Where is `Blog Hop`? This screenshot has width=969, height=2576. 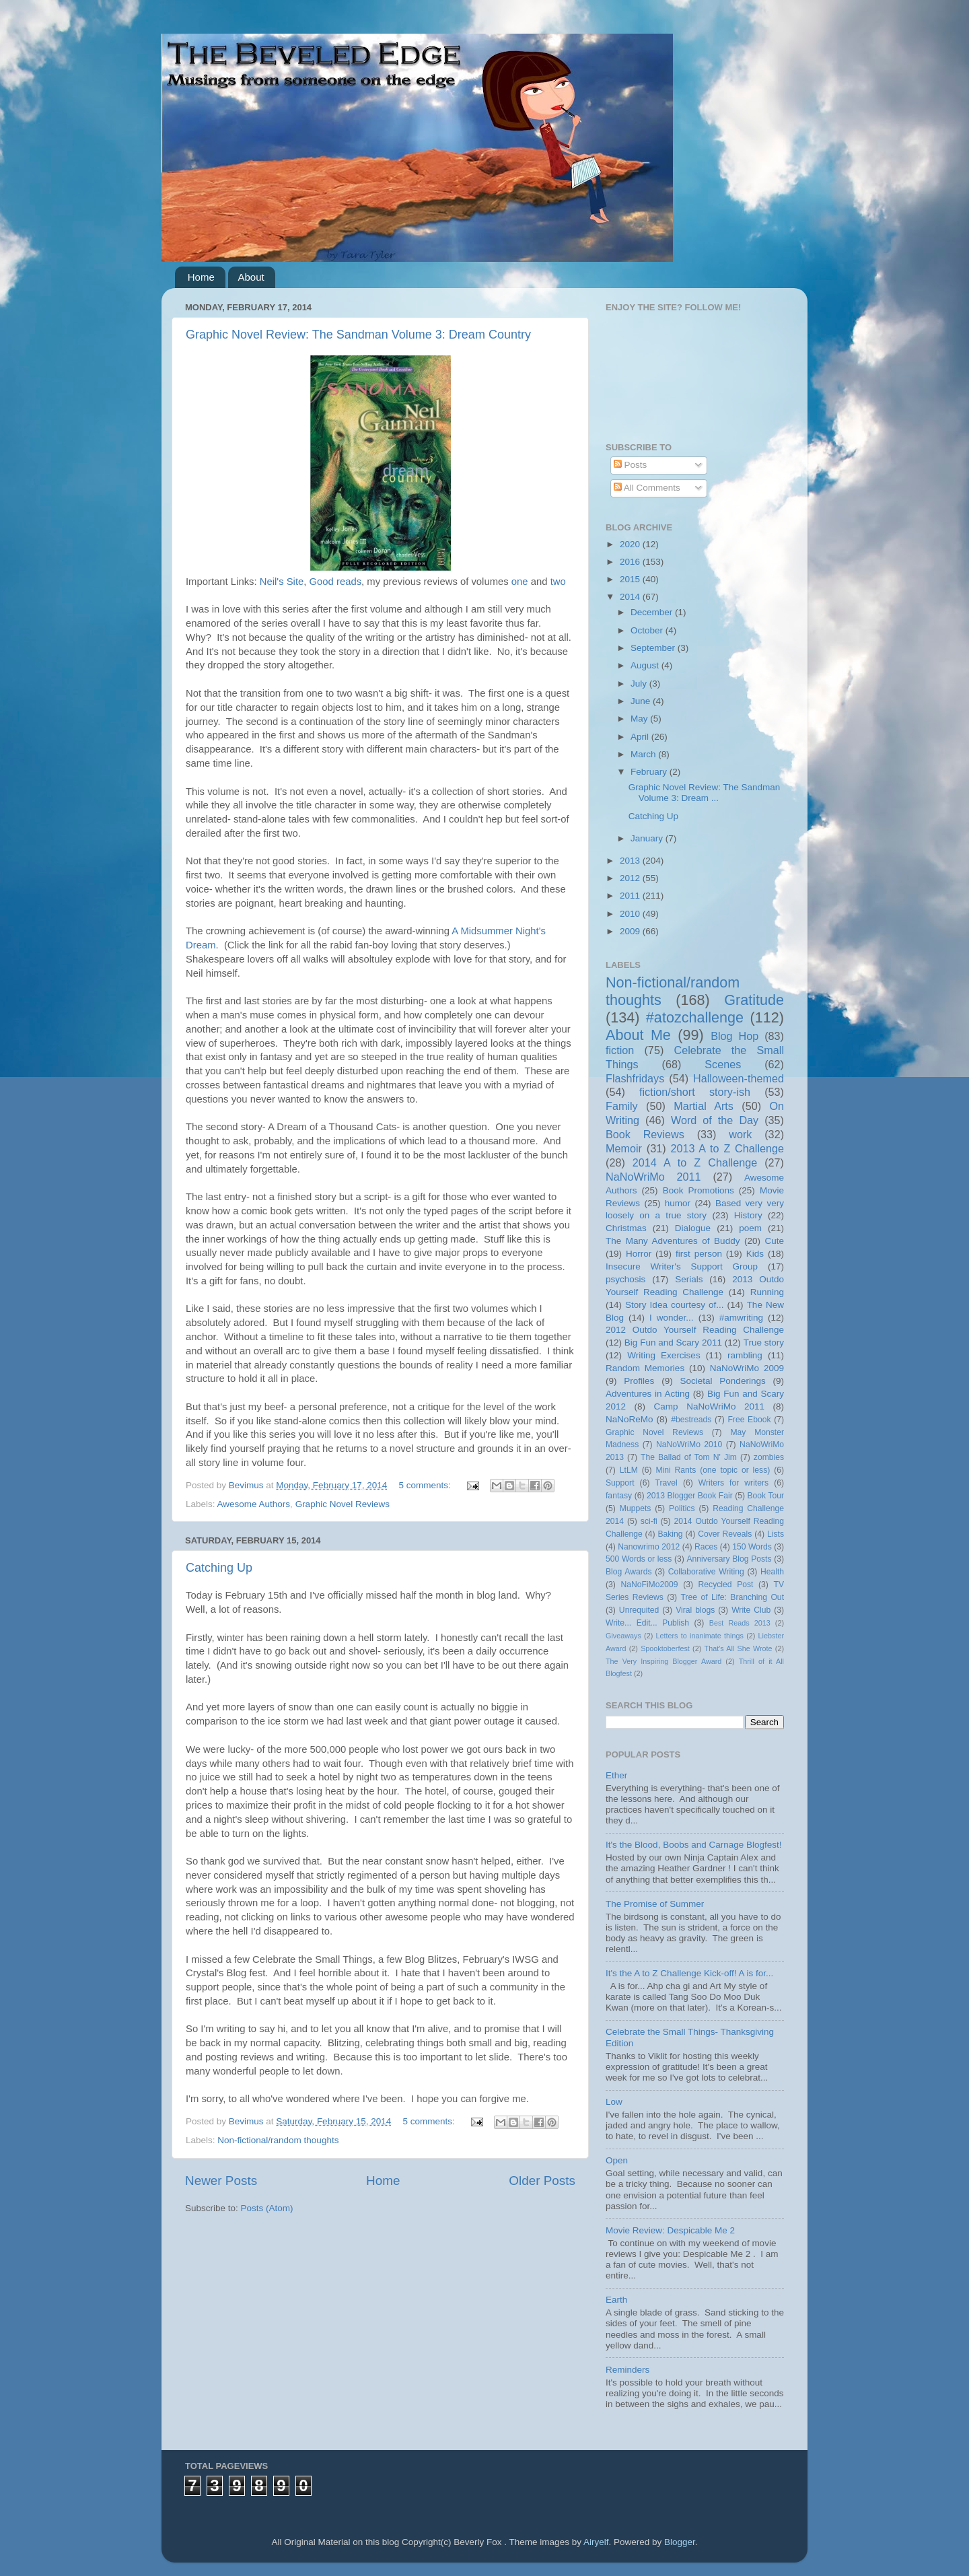
Blog Hop is located at coordinates (734, 1036).